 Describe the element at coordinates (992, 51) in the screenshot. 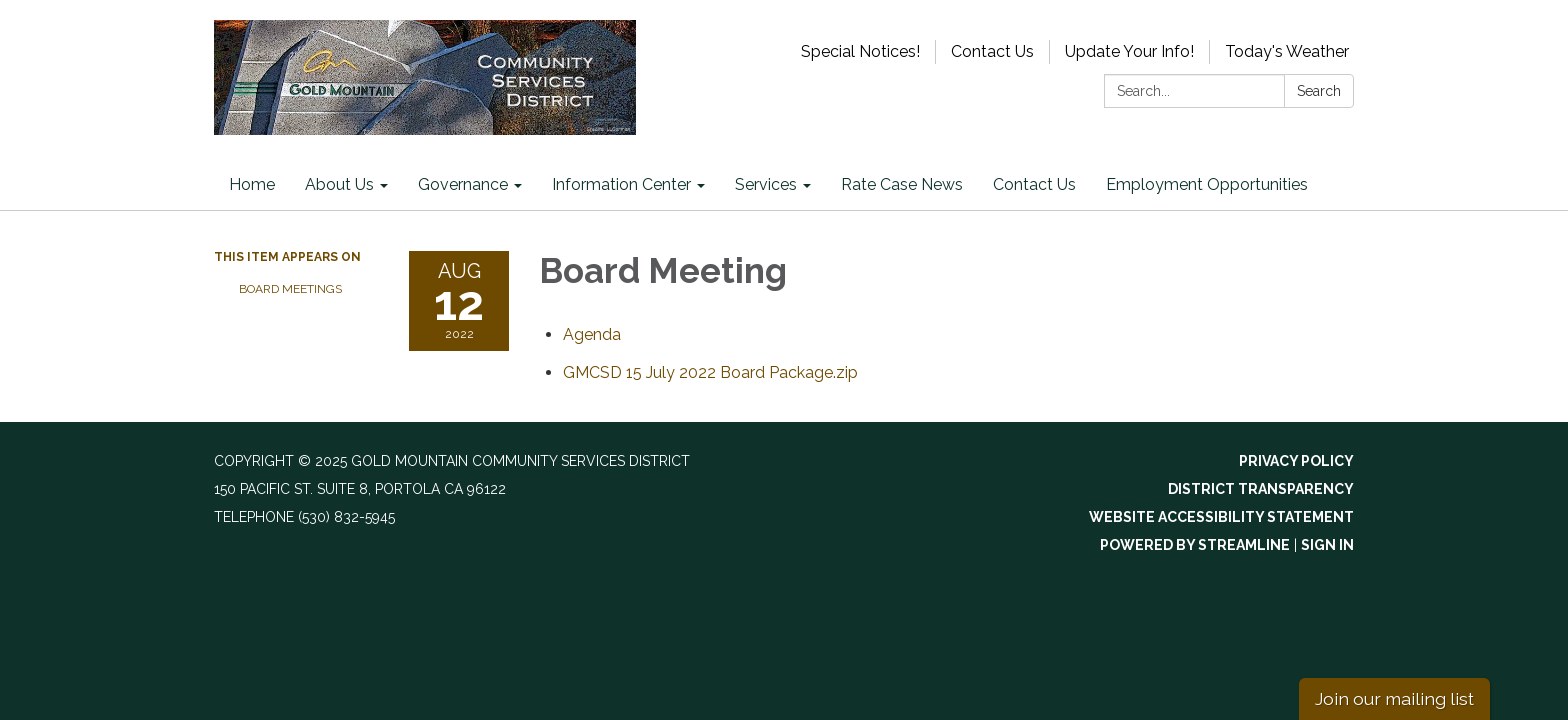

I see `Contact Us` at that location.